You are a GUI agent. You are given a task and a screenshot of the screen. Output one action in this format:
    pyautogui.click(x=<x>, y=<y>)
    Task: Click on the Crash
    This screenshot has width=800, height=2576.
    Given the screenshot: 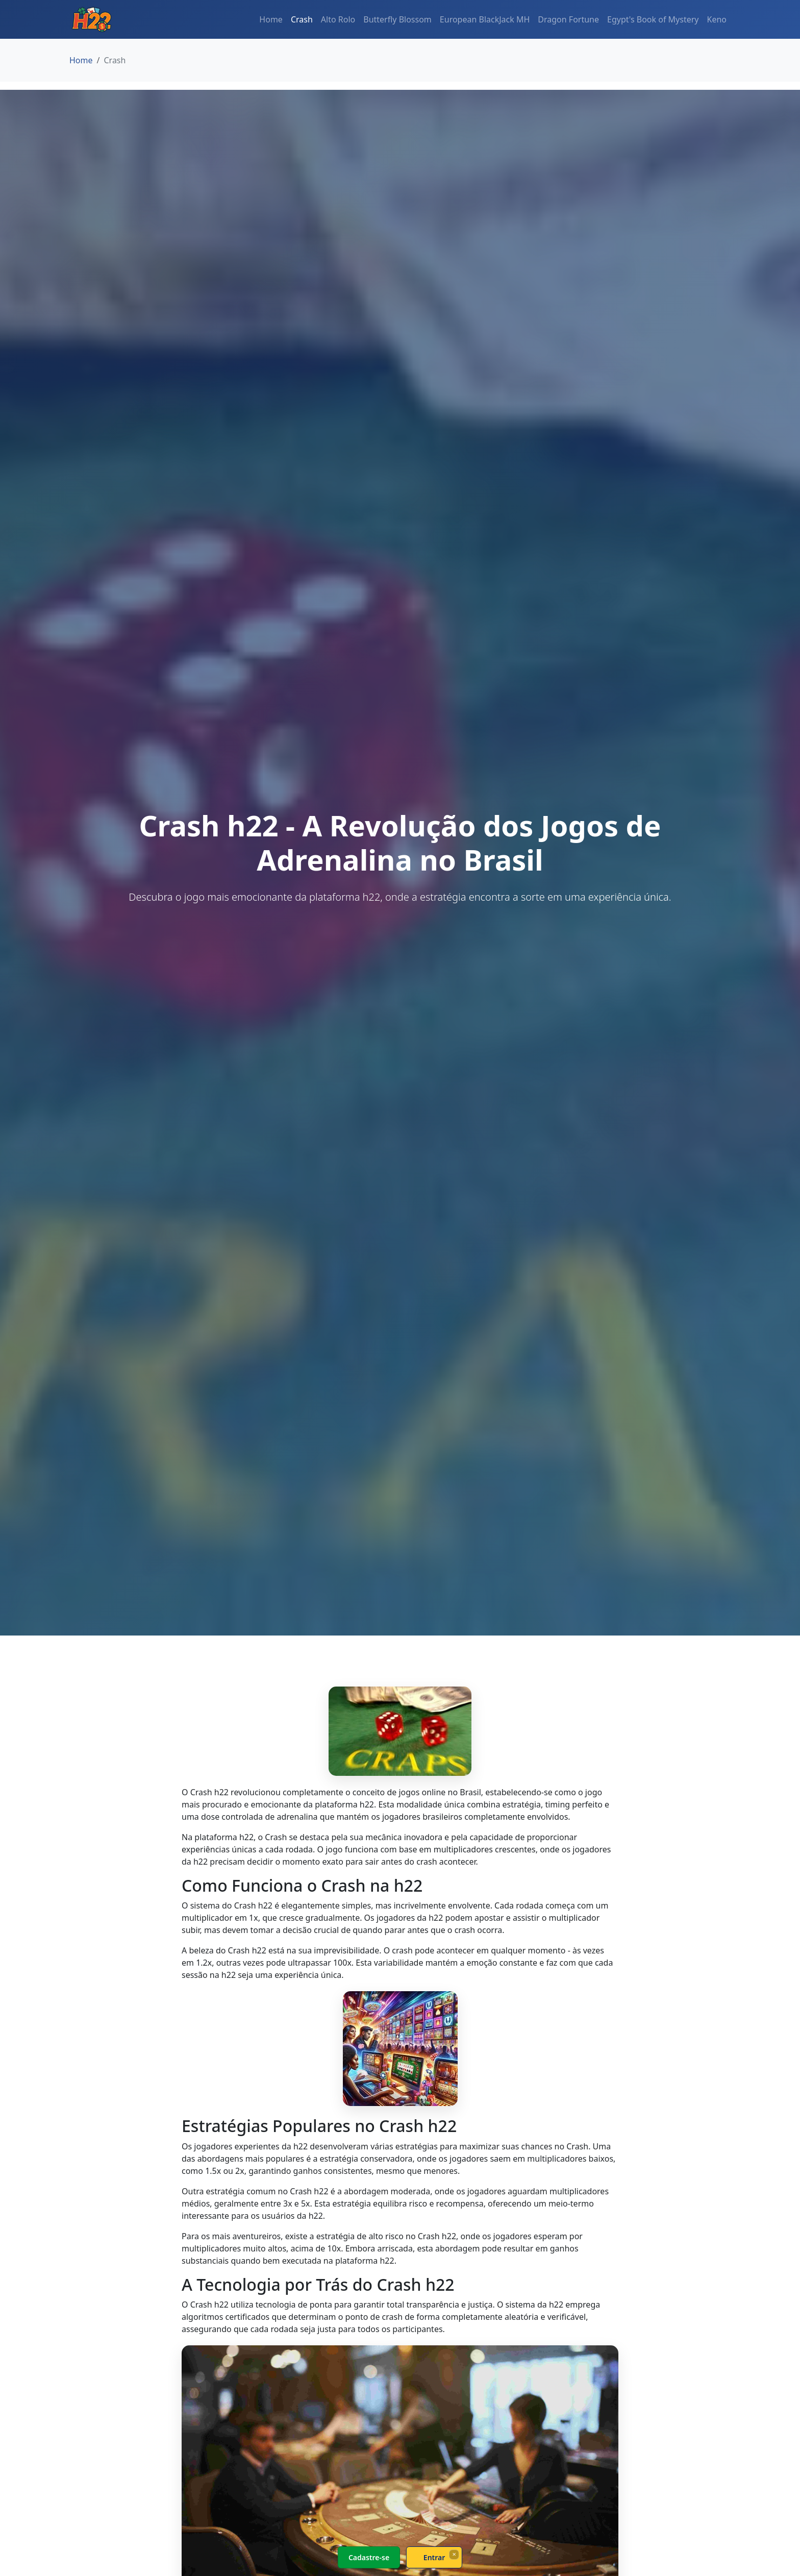 What is the action you would take?
    pyautogui.click(x=302, y=19)
    